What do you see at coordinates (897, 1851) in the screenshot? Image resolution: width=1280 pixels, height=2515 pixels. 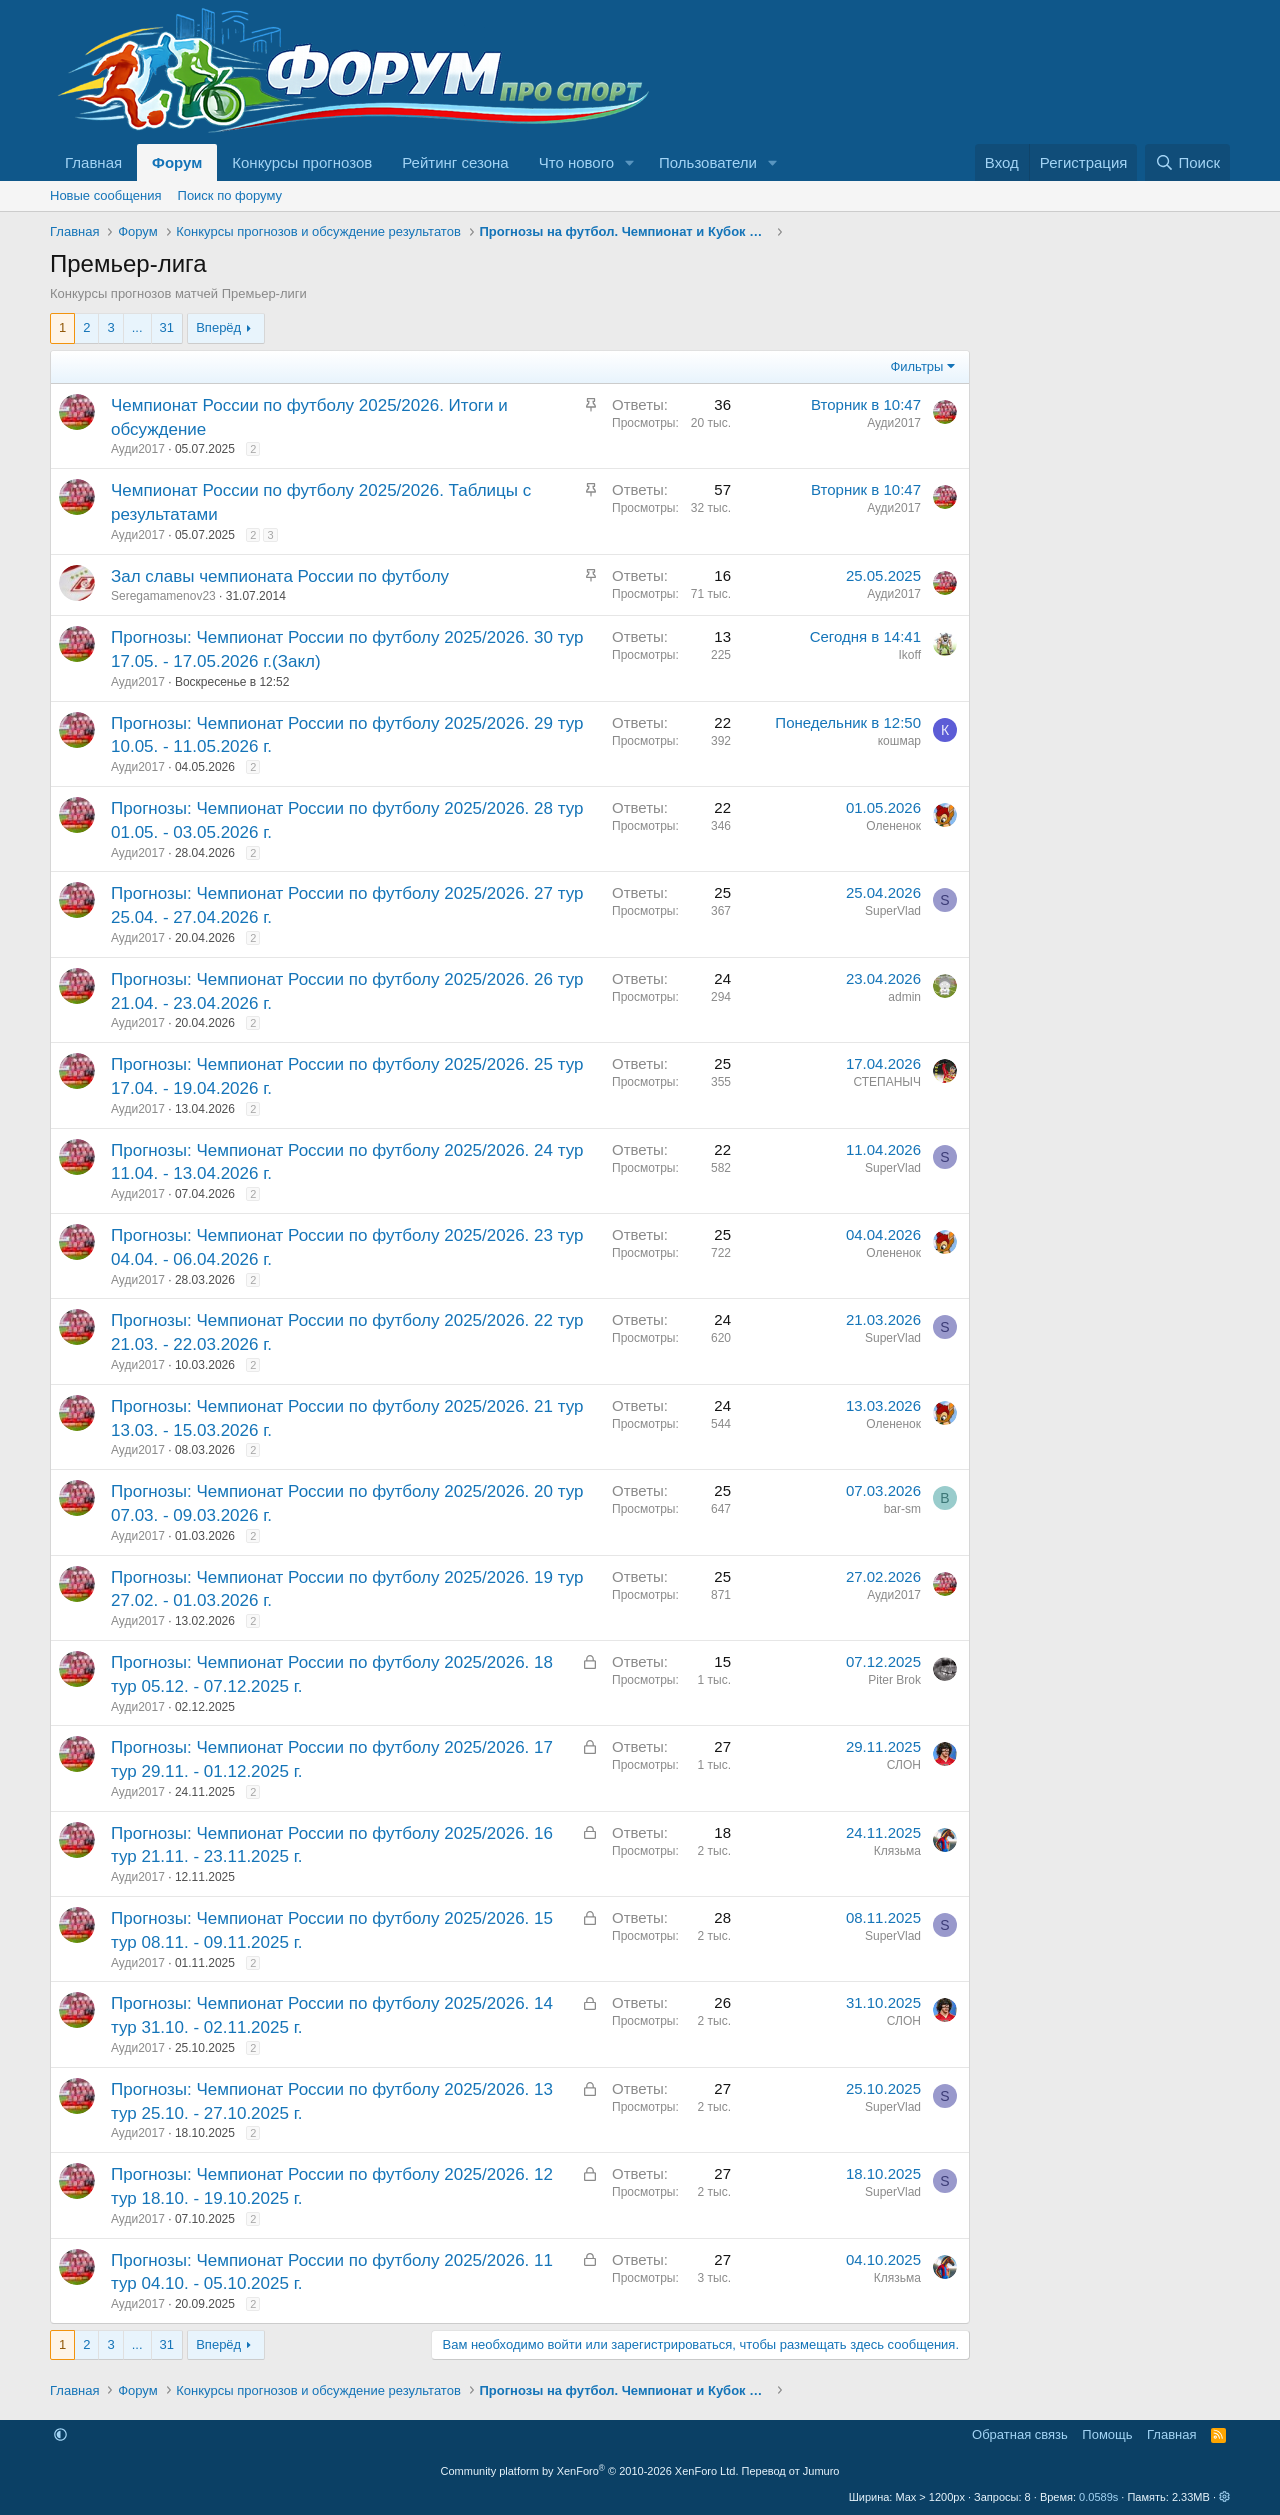 I see `Клязьма` at bounding box center [897, 1851].